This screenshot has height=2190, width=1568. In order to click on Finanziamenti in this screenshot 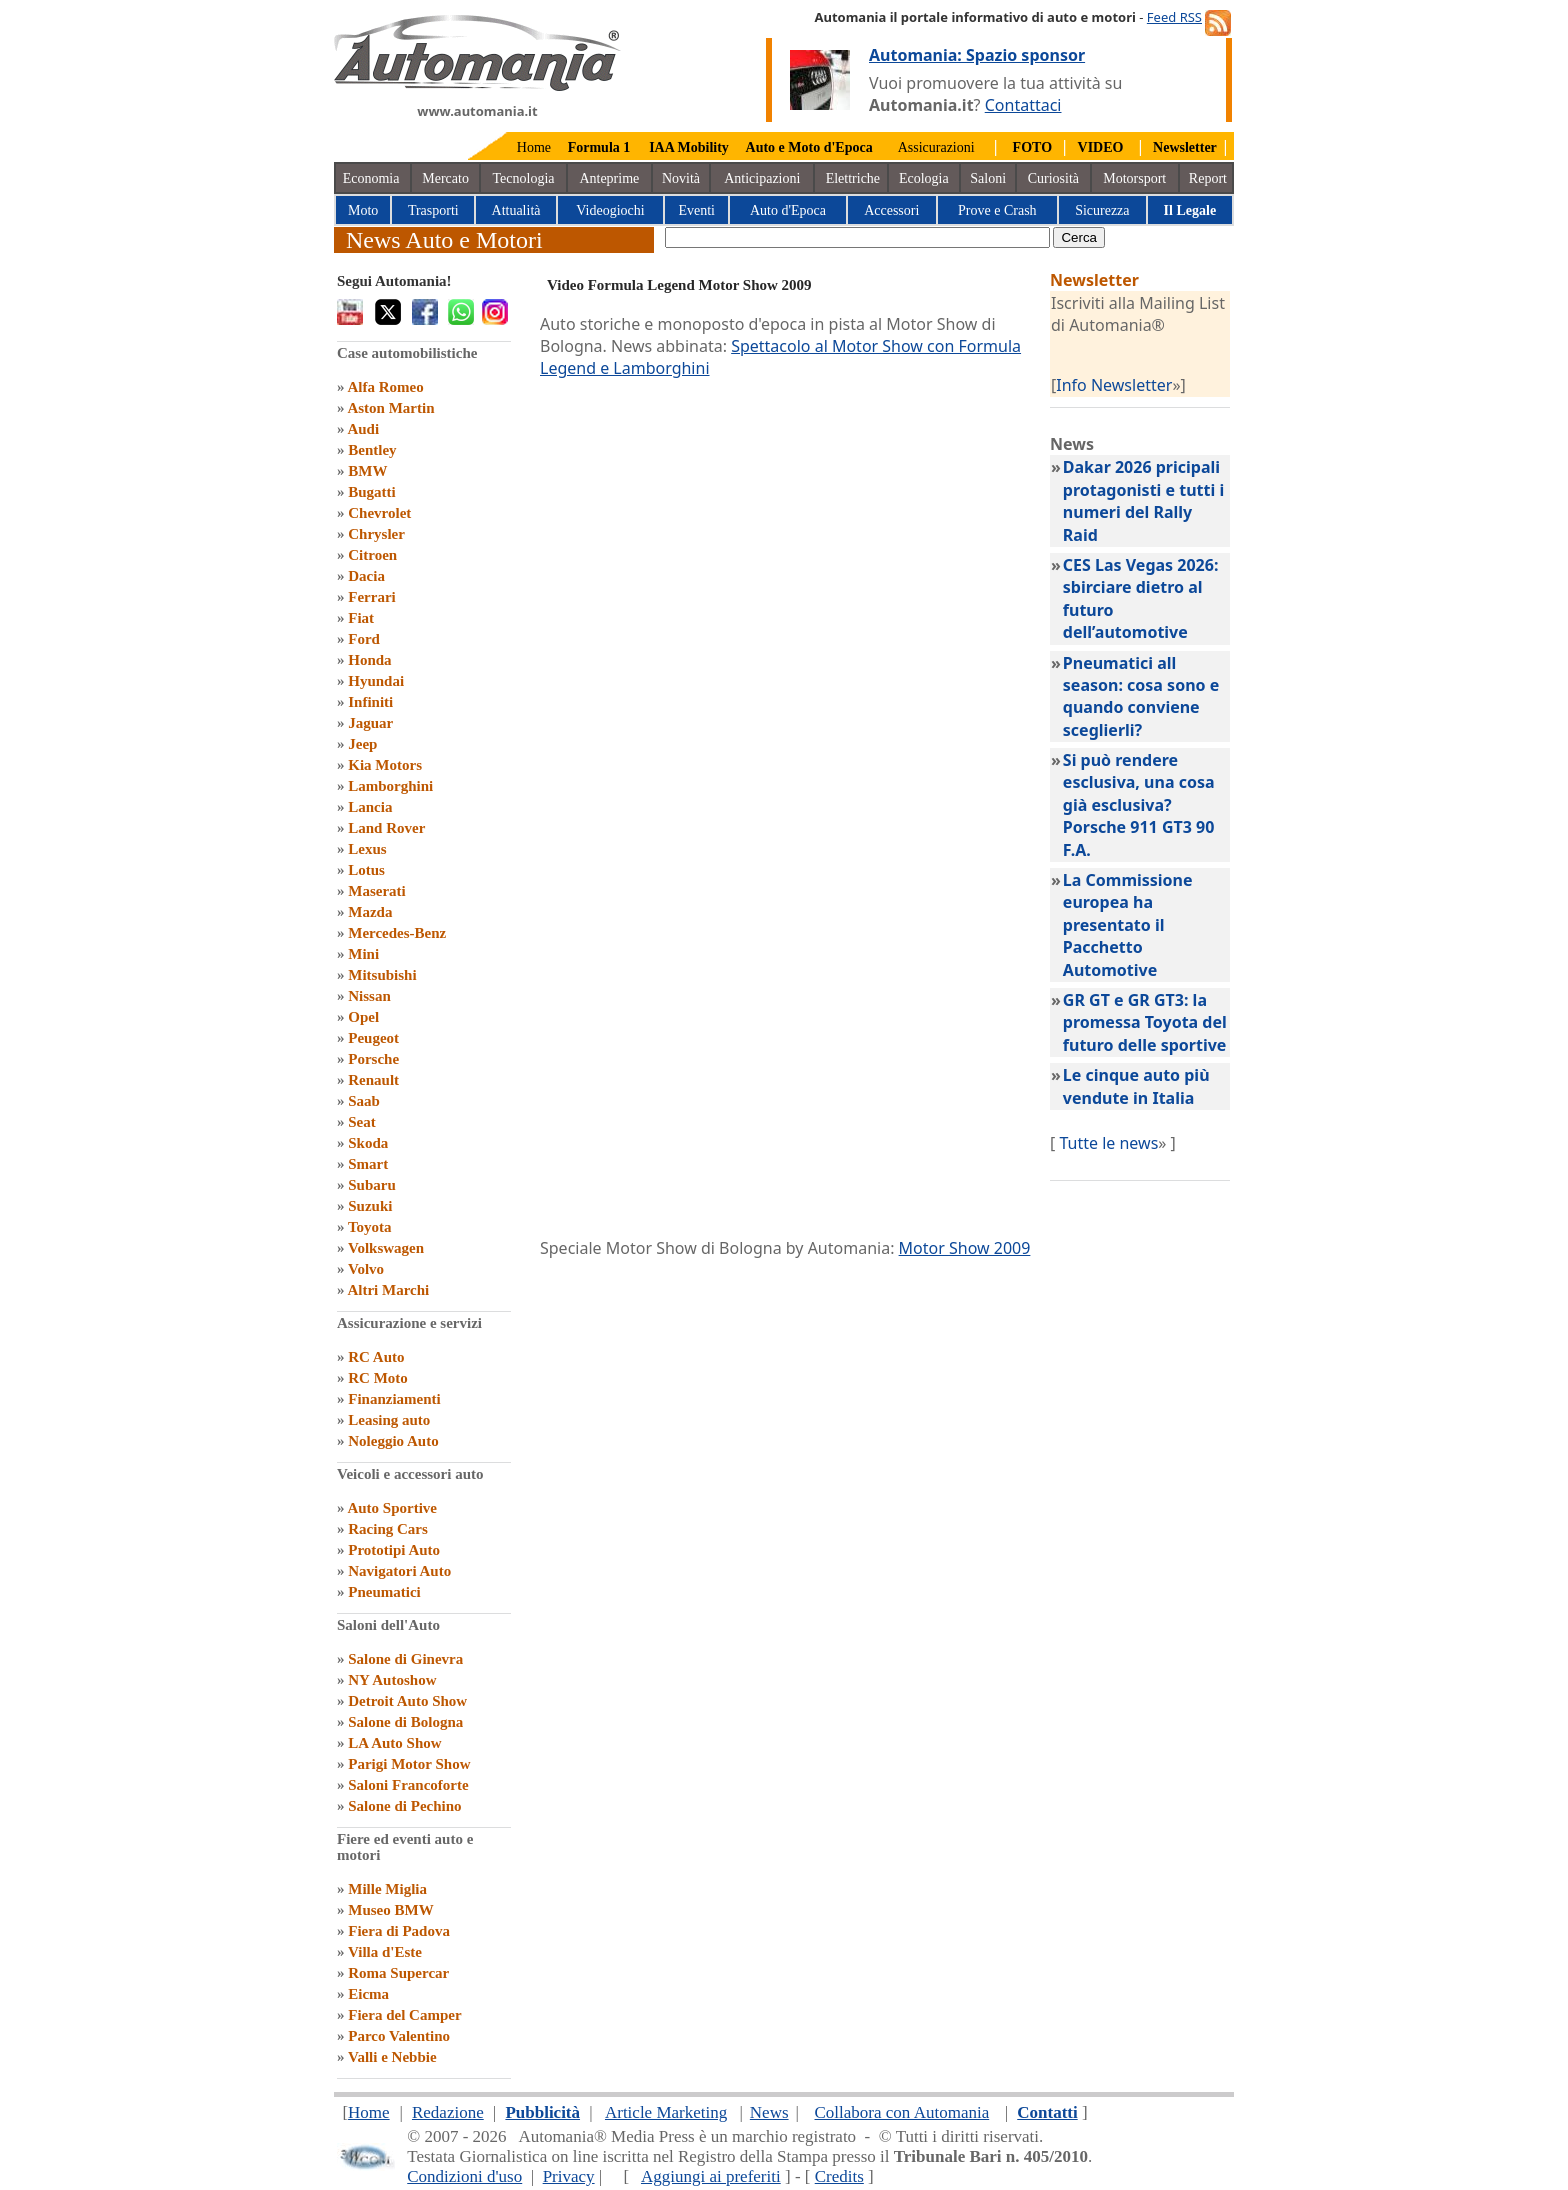, I will do `click(394, 1399)`.